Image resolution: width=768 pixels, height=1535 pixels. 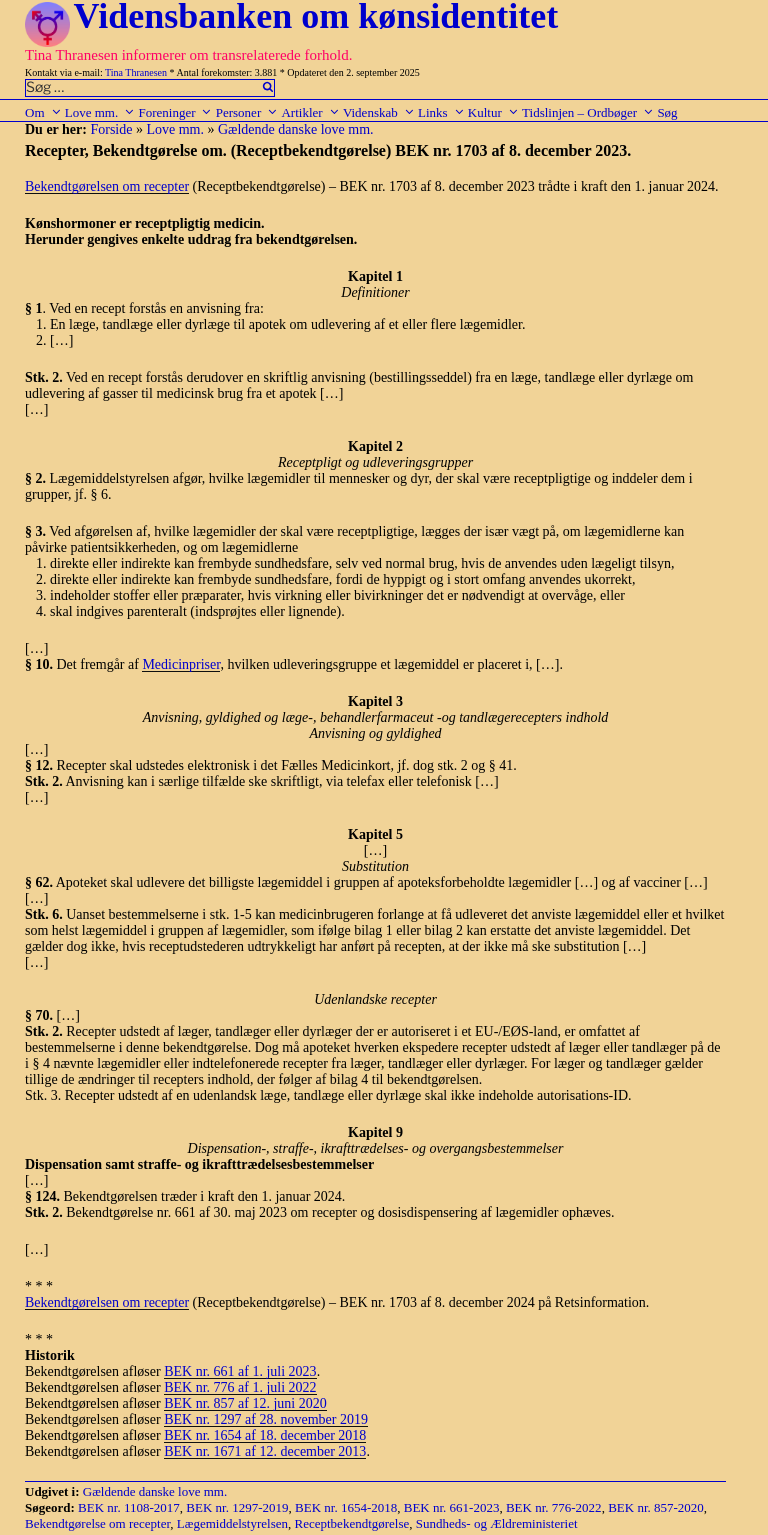 I want to click on Bekendtgørelsen om recepter, so click(x=107, y=186).